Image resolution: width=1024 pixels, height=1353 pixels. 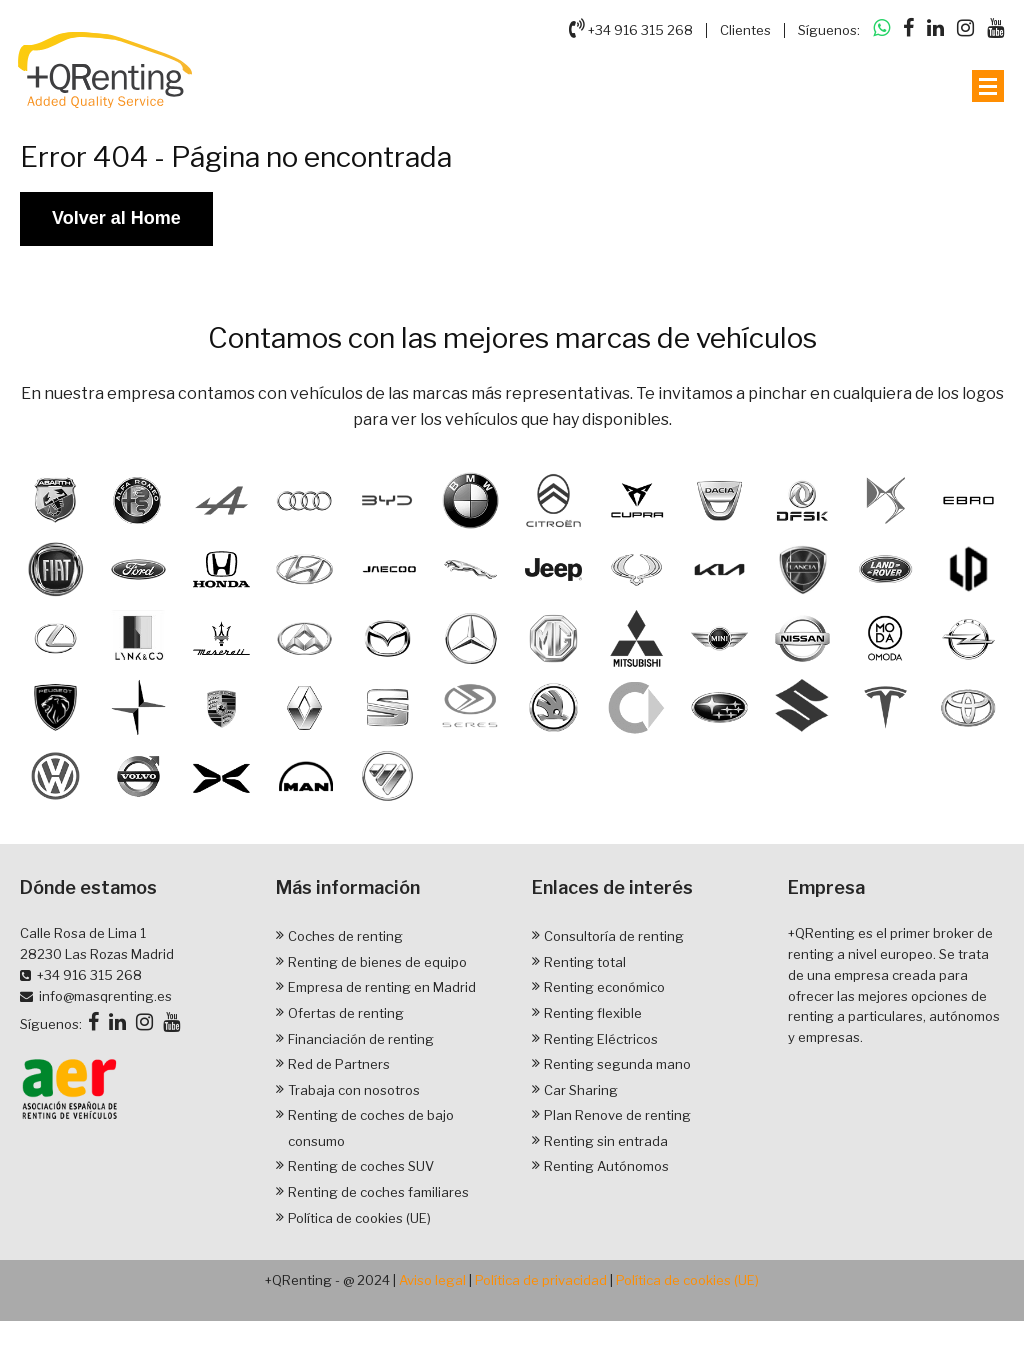 I want to click on Renting total, so click(x=585, y=962).